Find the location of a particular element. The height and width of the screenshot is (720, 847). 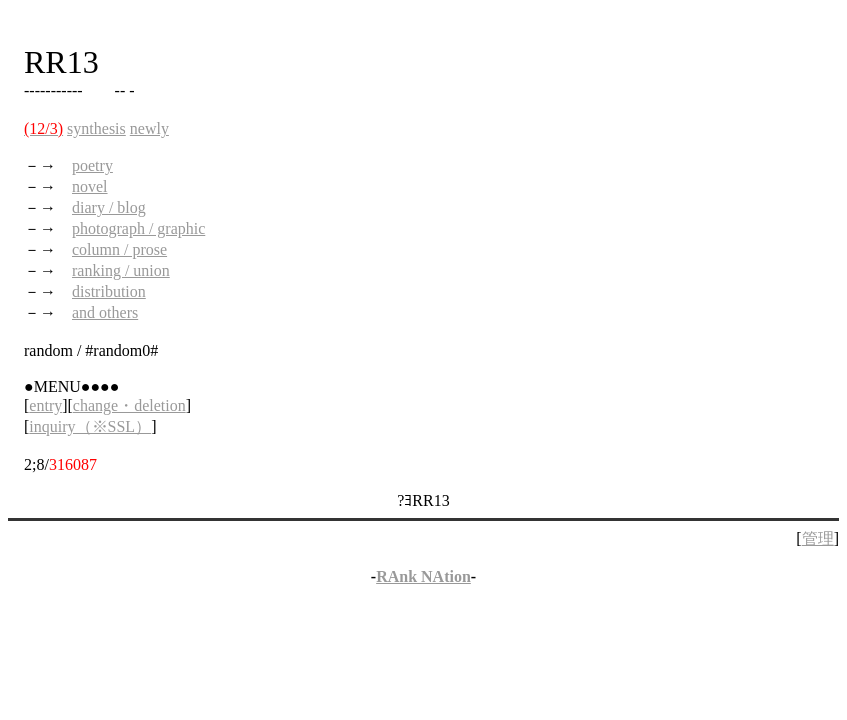

novel is located at coordinates (90, 186).